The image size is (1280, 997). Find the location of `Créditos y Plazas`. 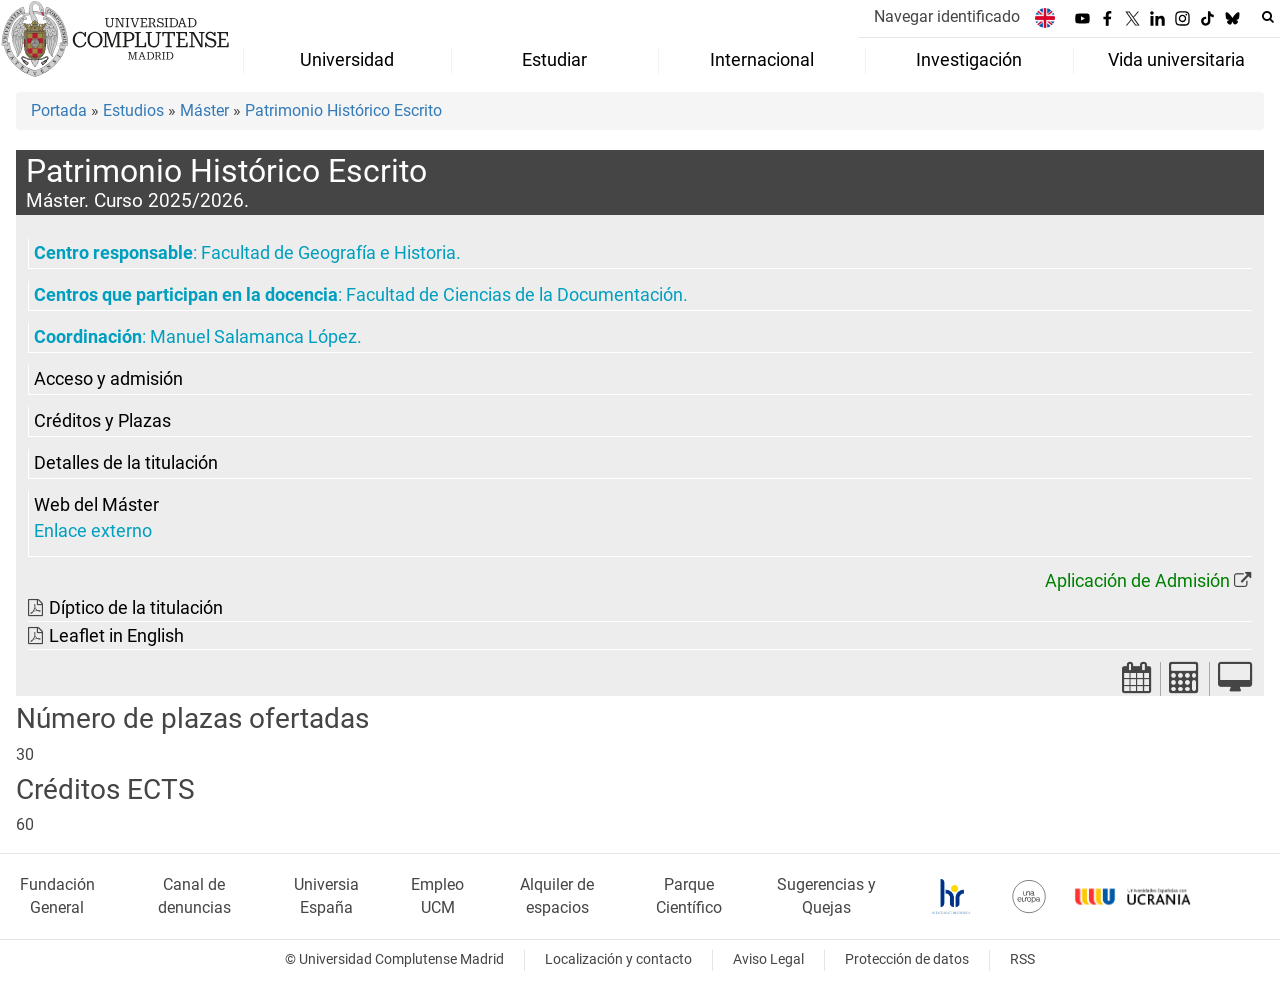

Créditos y Plazas is located at coordinates (102, 421).